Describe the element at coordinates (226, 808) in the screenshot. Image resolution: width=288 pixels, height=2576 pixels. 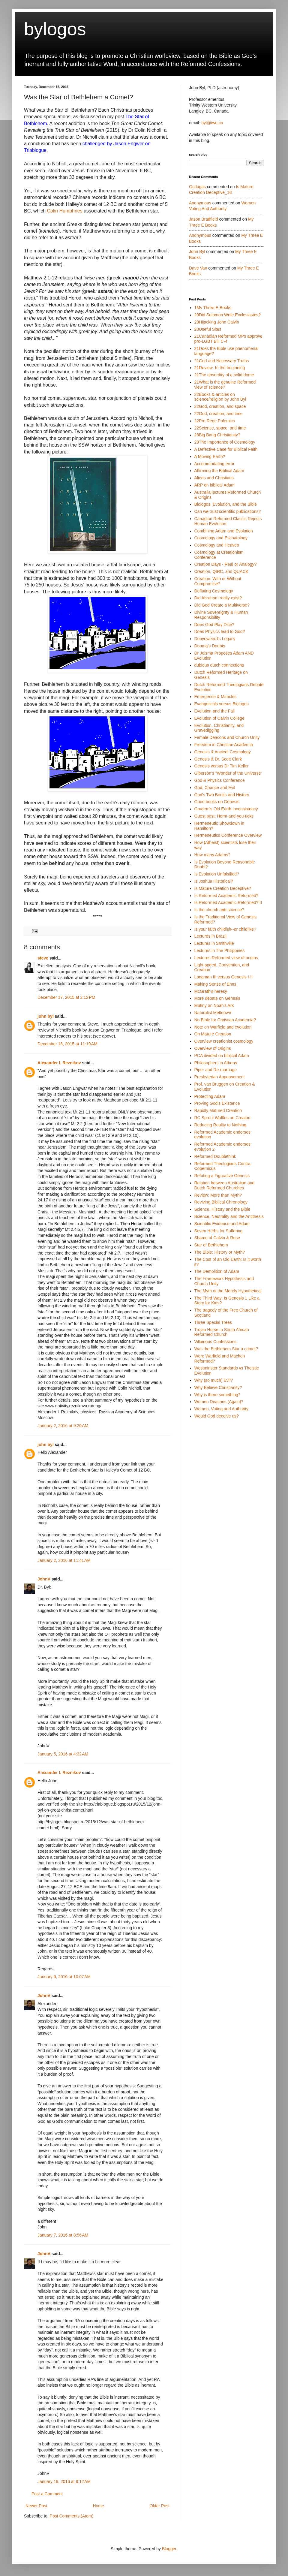
I see `Grudem's Old Earth Inconsistency` at that location.